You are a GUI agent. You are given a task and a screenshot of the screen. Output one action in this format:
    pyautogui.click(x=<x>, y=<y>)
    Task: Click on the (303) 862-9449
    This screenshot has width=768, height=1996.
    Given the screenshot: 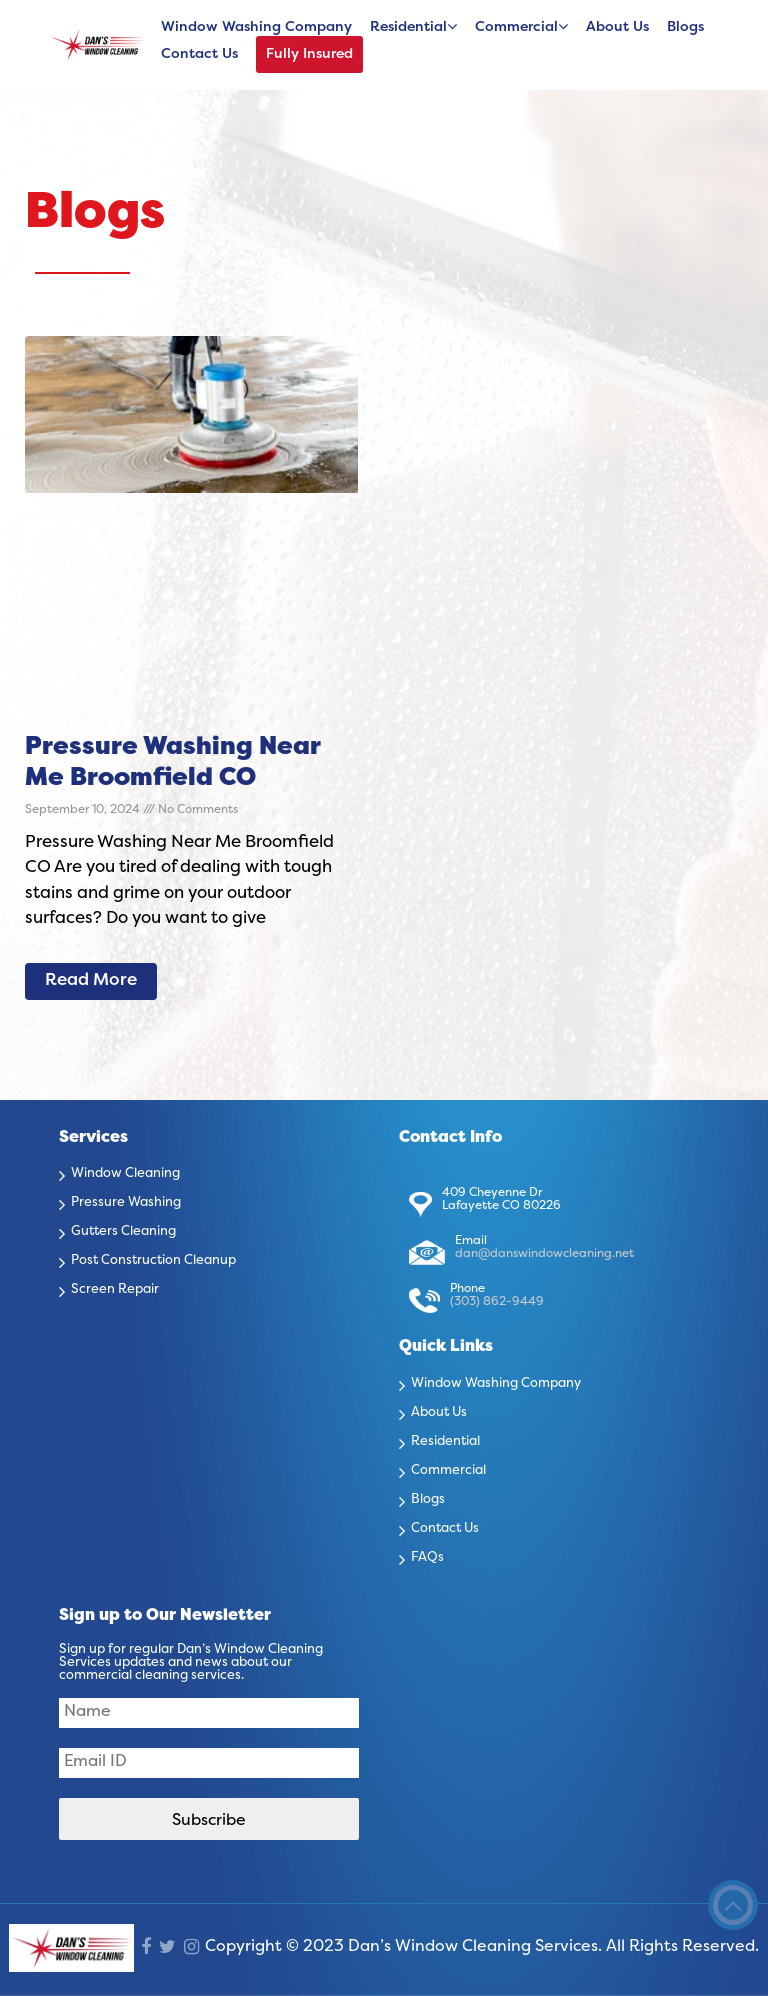 What is the action you would take?
    pyautogui.click(x=497, y=1302)
    